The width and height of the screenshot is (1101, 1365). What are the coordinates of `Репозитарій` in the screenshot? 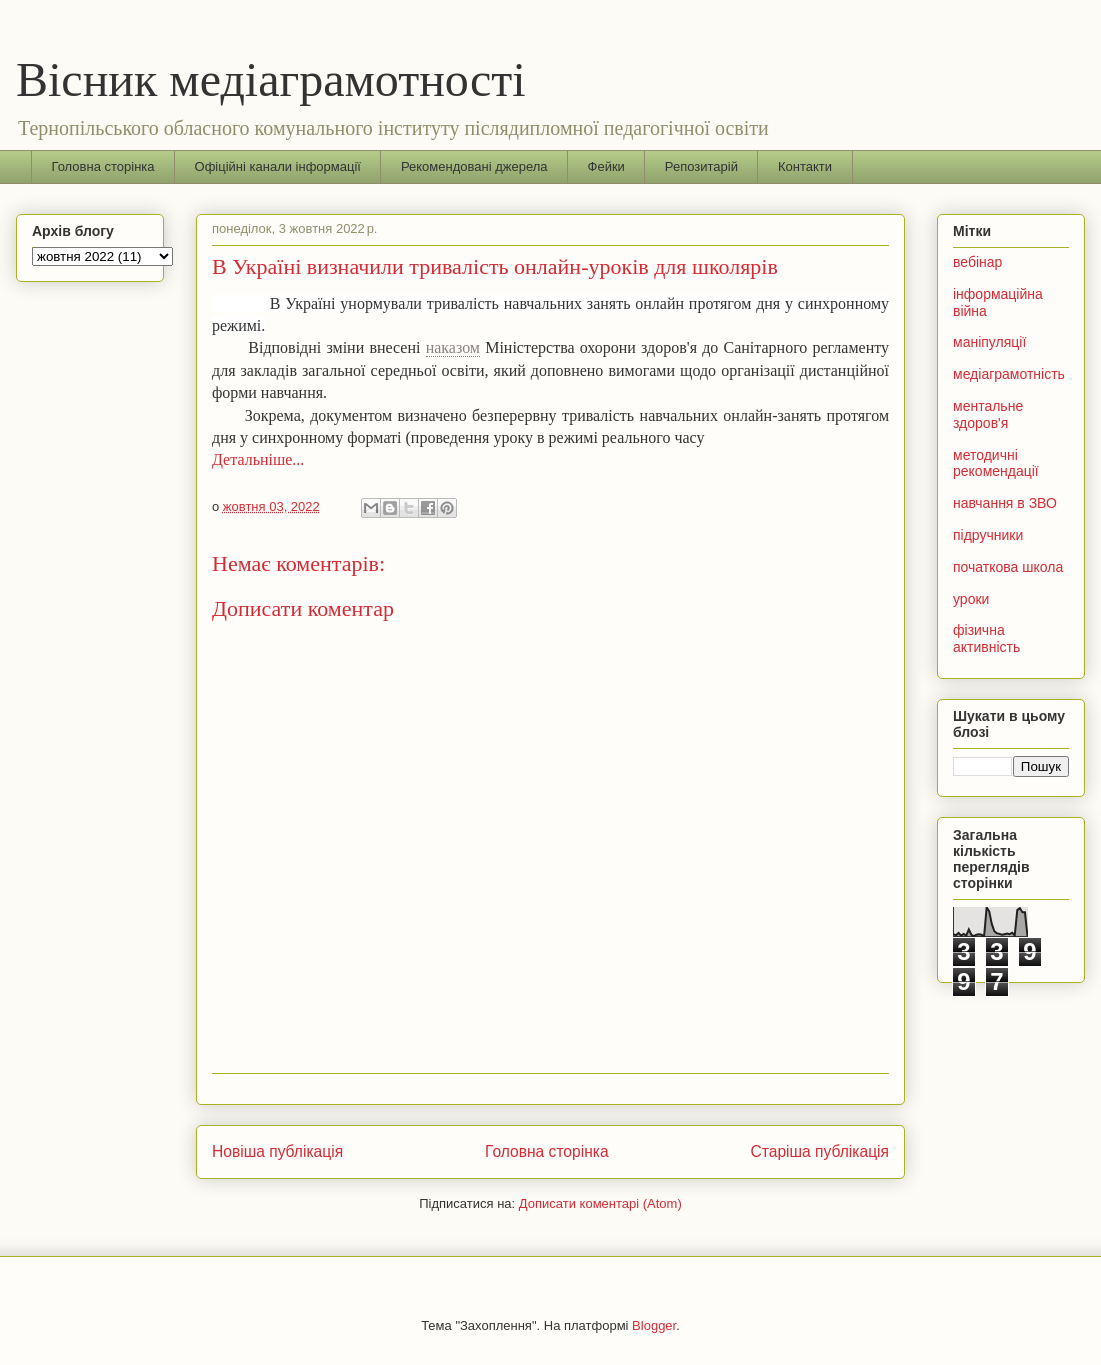 It's located at (701, 166).